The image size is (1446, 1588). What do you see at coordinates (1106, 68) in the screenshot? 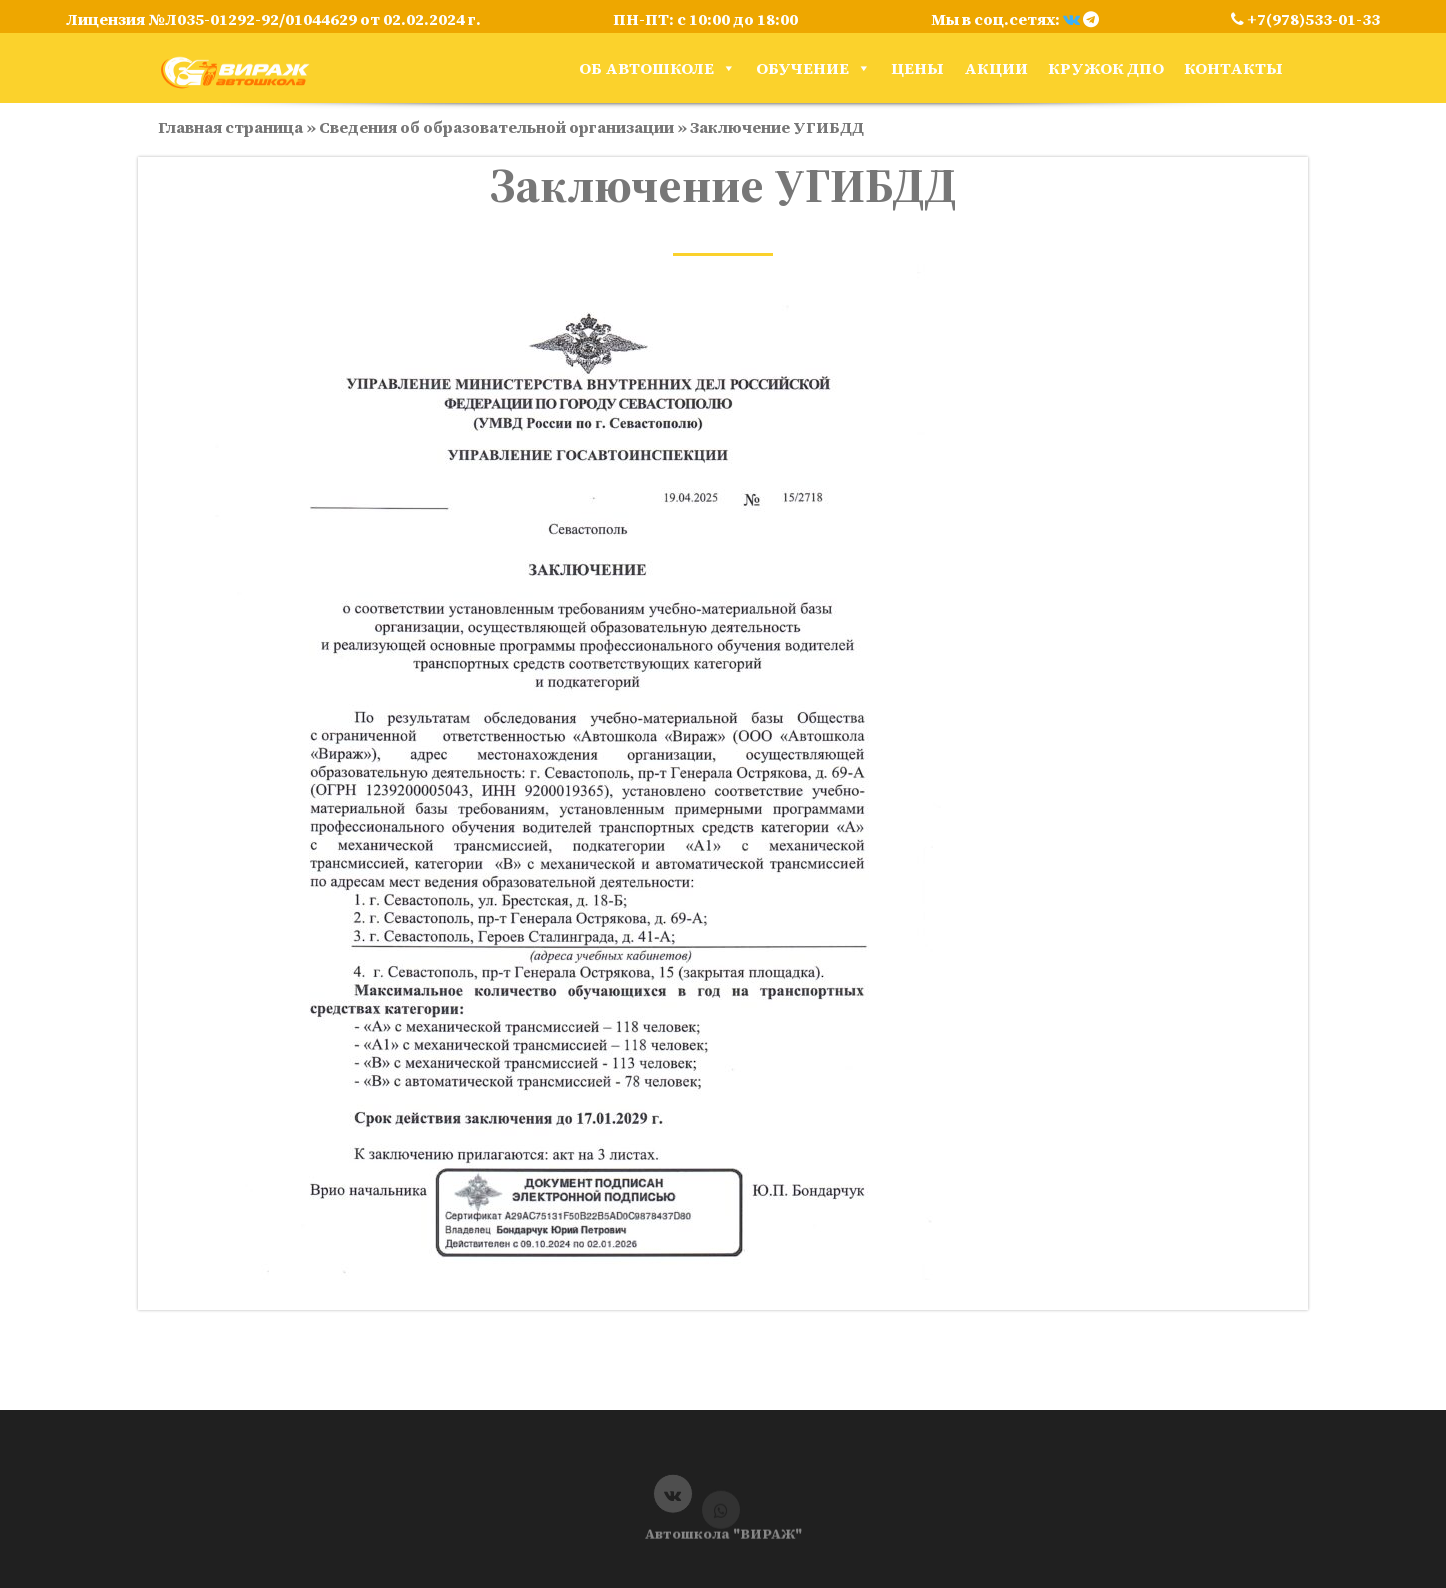
I see `кружок ДПО` at bounding box center [1106, 68].